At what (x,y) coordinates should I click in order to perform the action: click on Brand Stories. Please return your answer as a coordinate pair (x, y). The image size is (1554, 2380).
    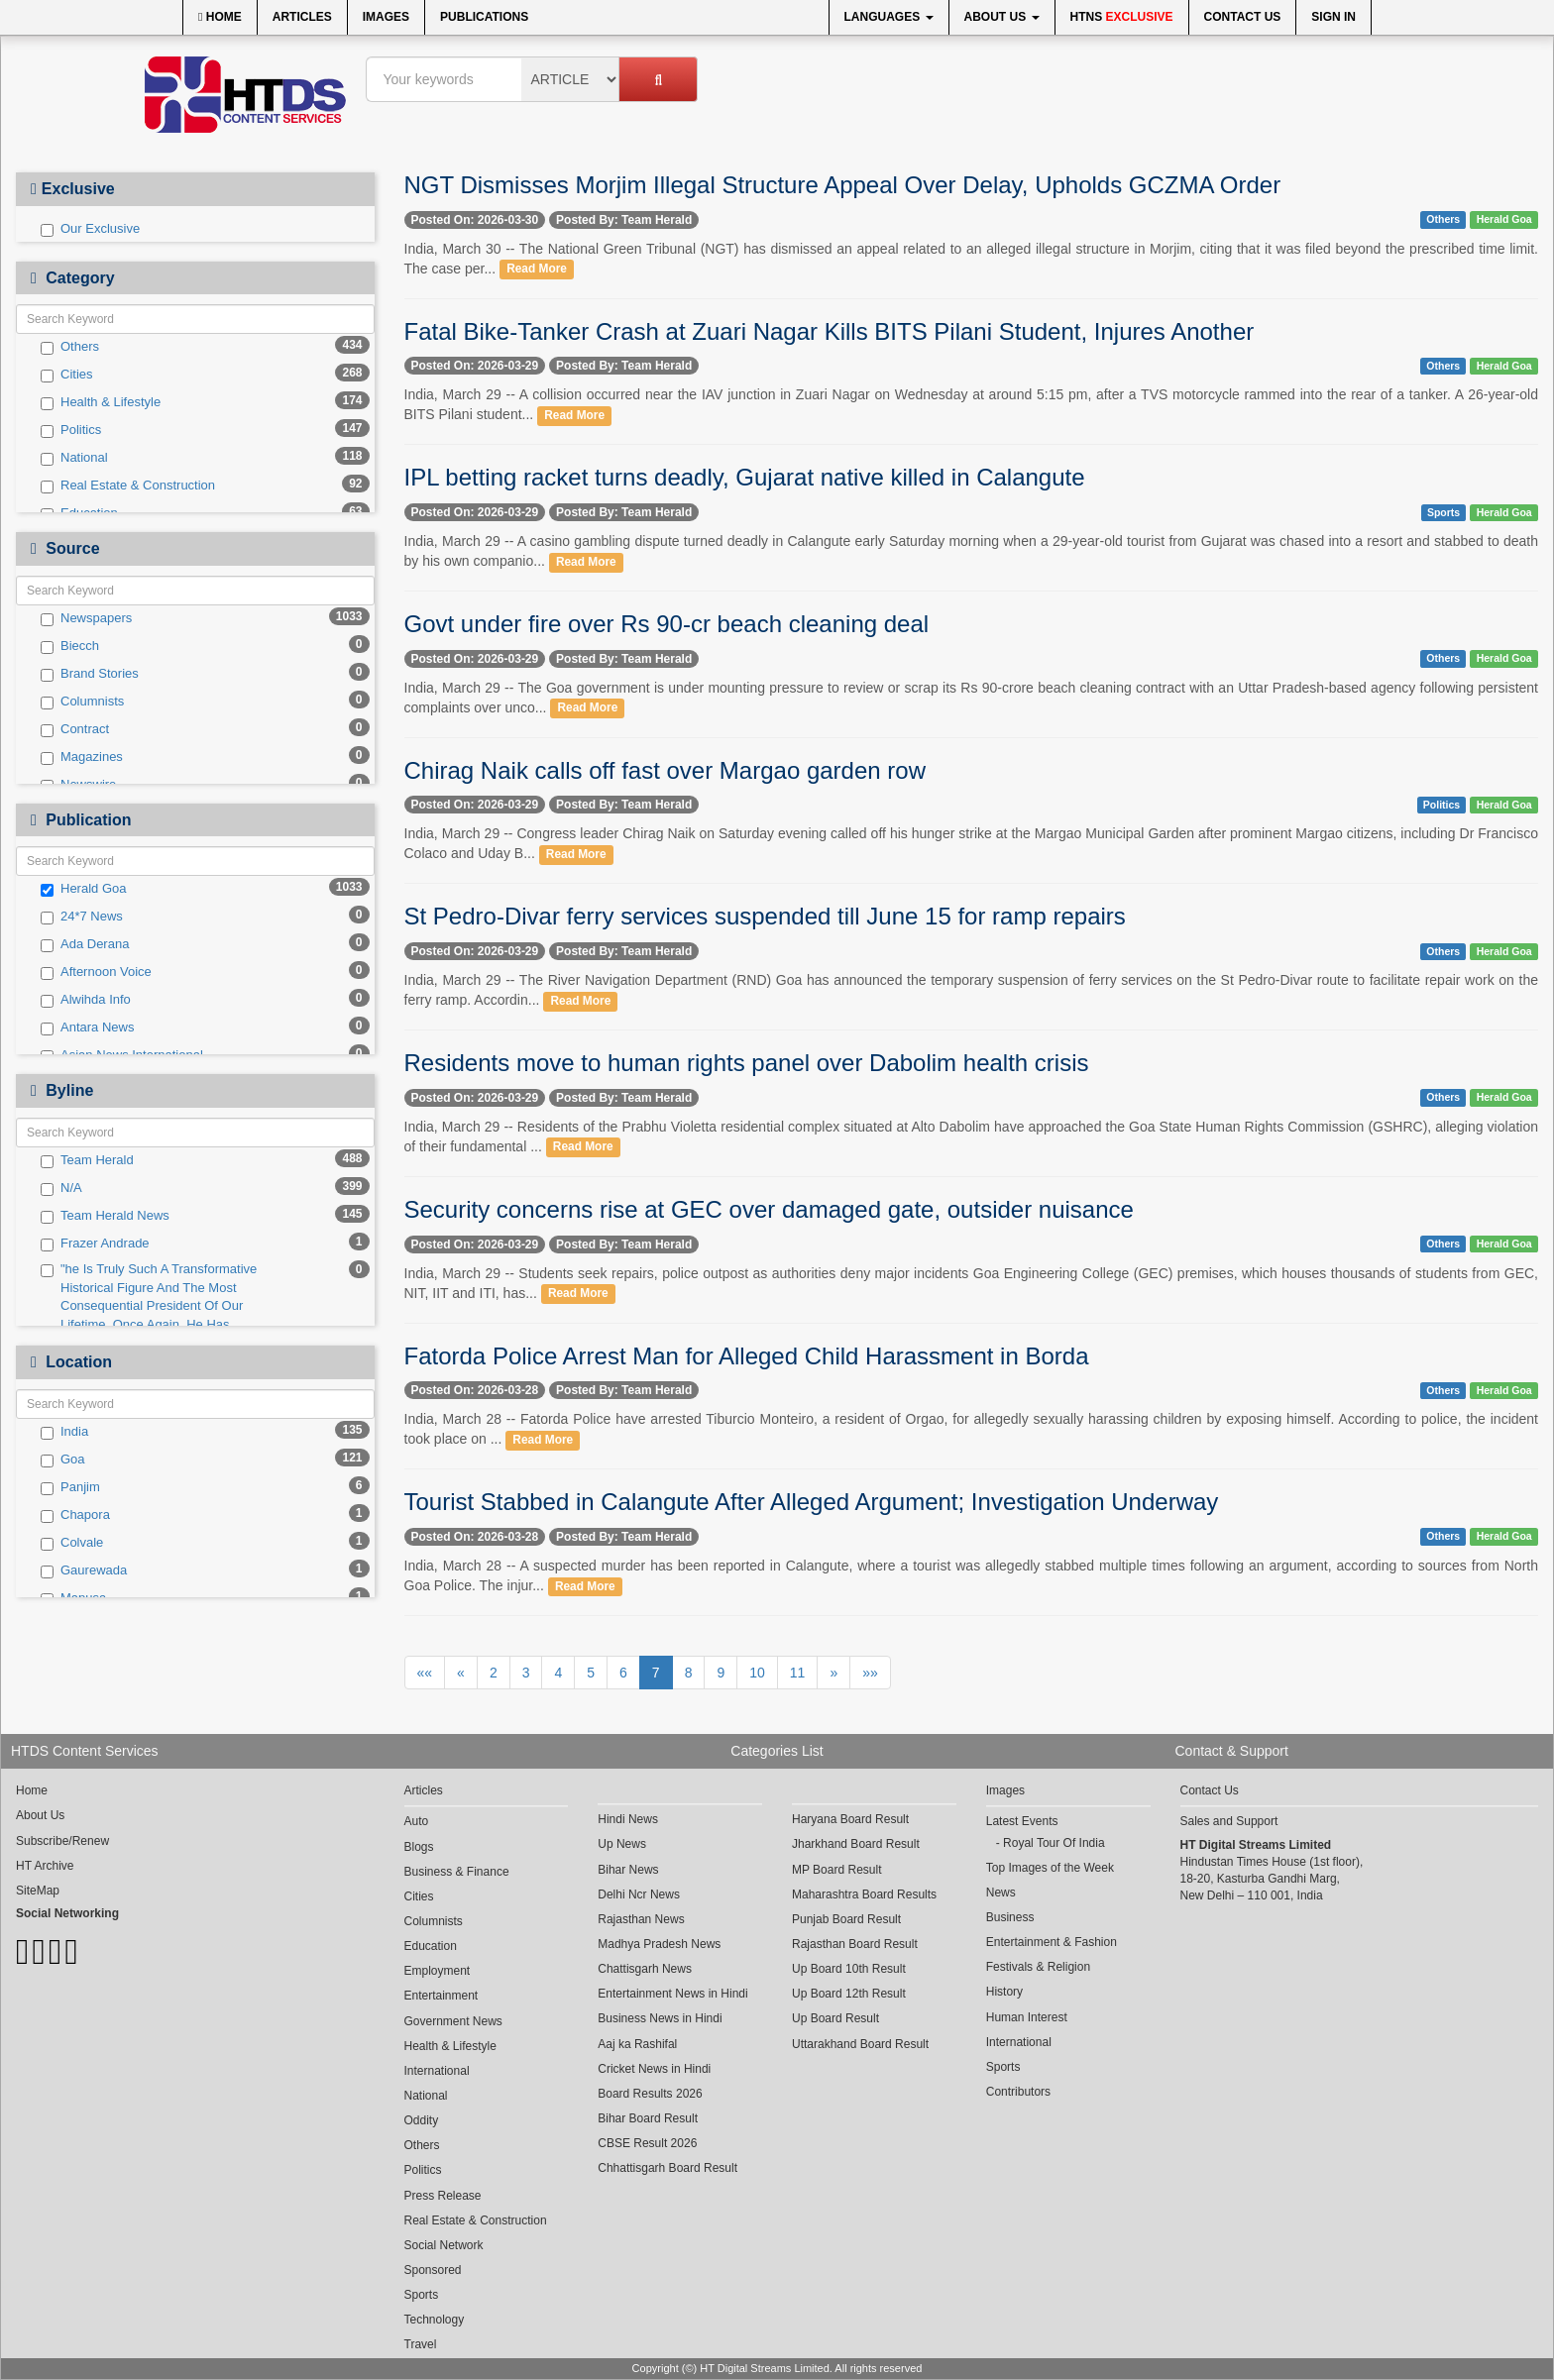
    Looking at the image, I should click on (90, 674).